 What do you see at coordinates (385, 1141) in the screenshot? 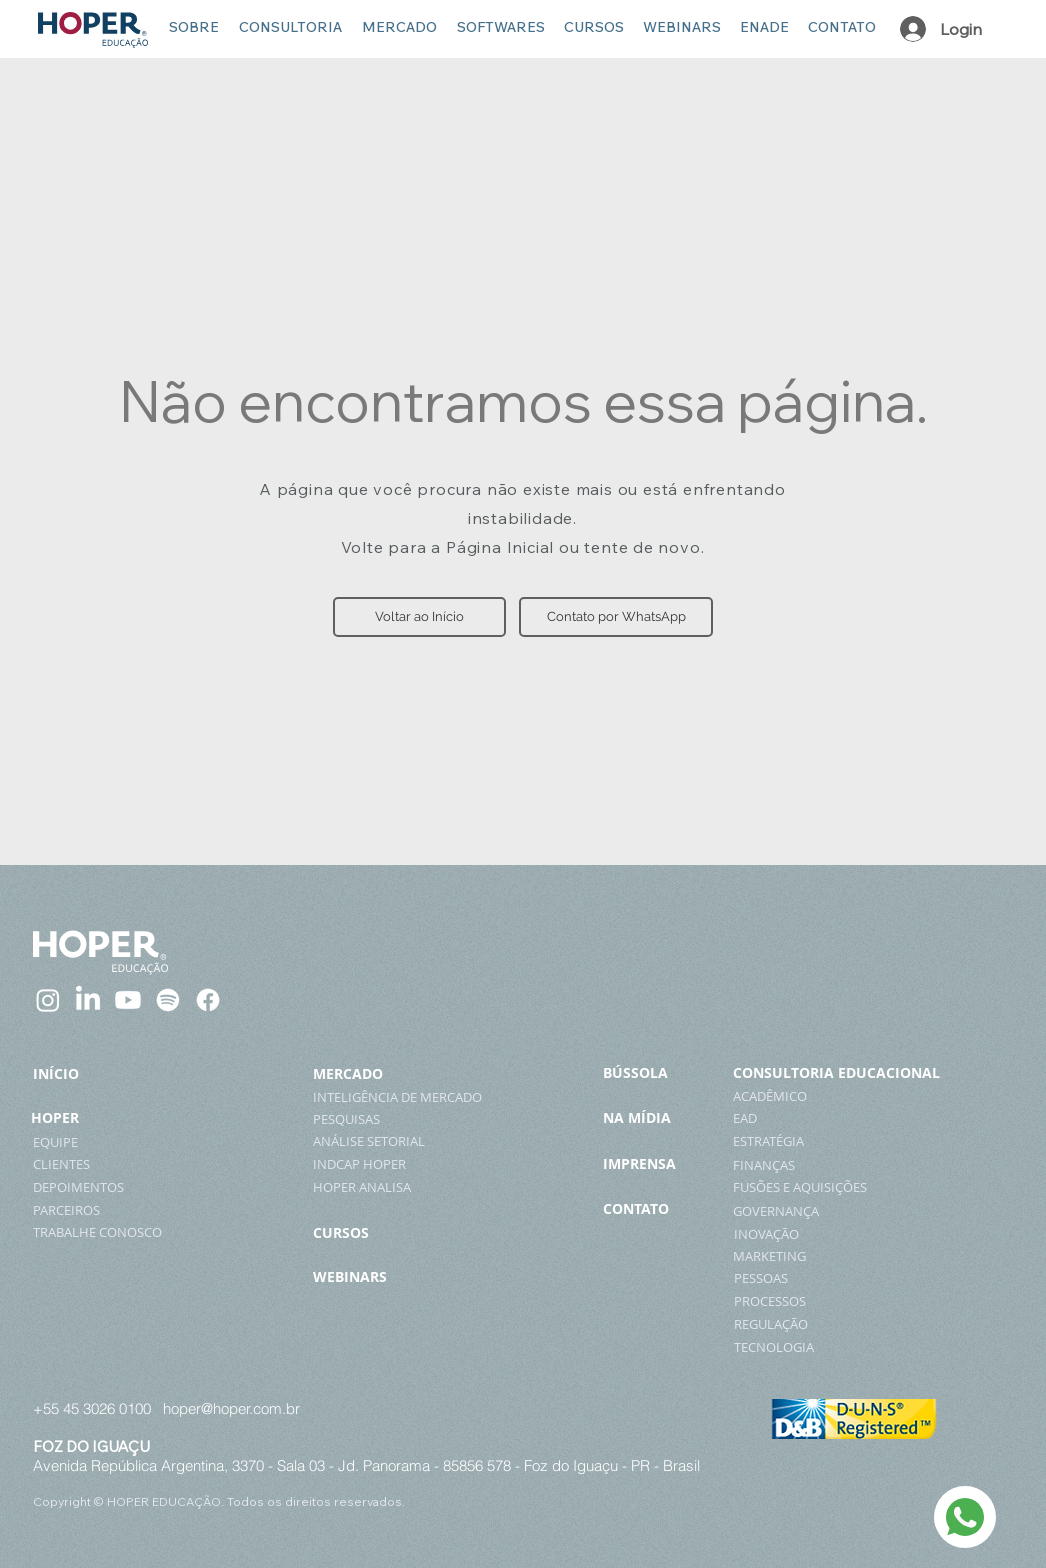
I see `[ANÁLISE SETORIAL]` at bounding box center [385, 1141].